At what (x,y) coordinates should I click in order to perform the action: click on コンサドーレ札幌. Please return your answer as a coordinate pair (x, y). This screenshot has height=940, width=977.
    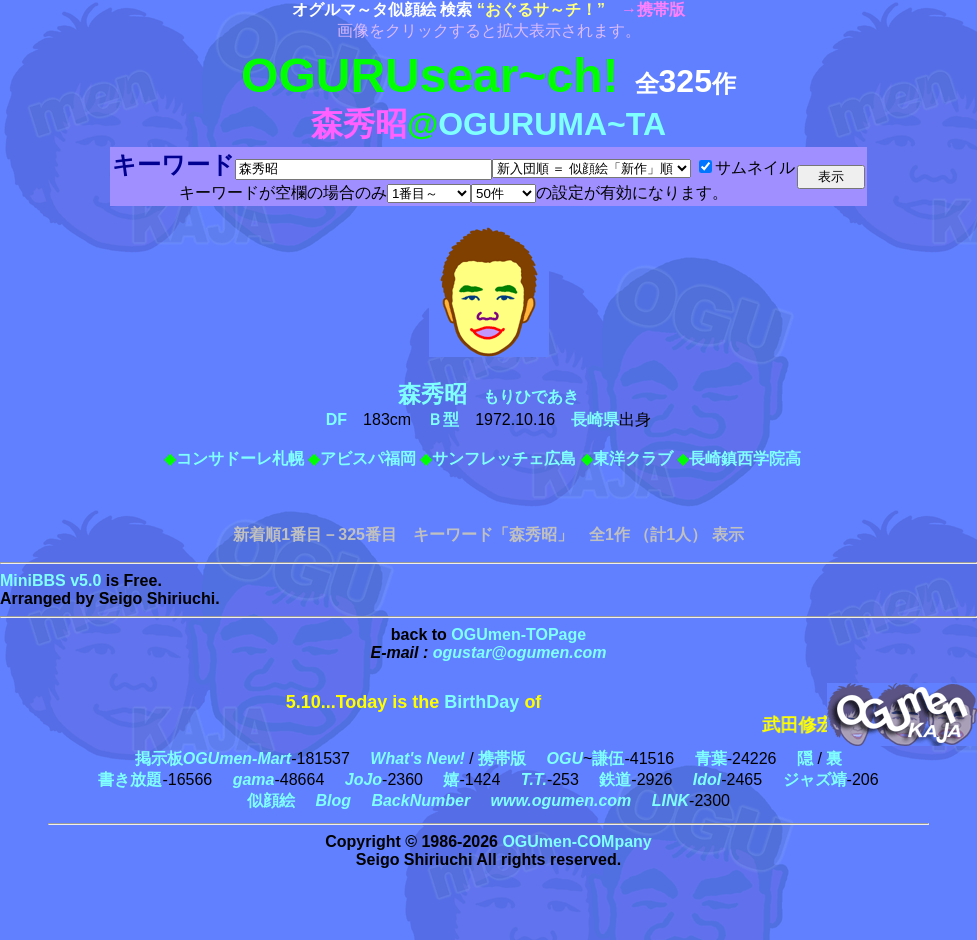
    Looking at the image, I should click on (240, 458).